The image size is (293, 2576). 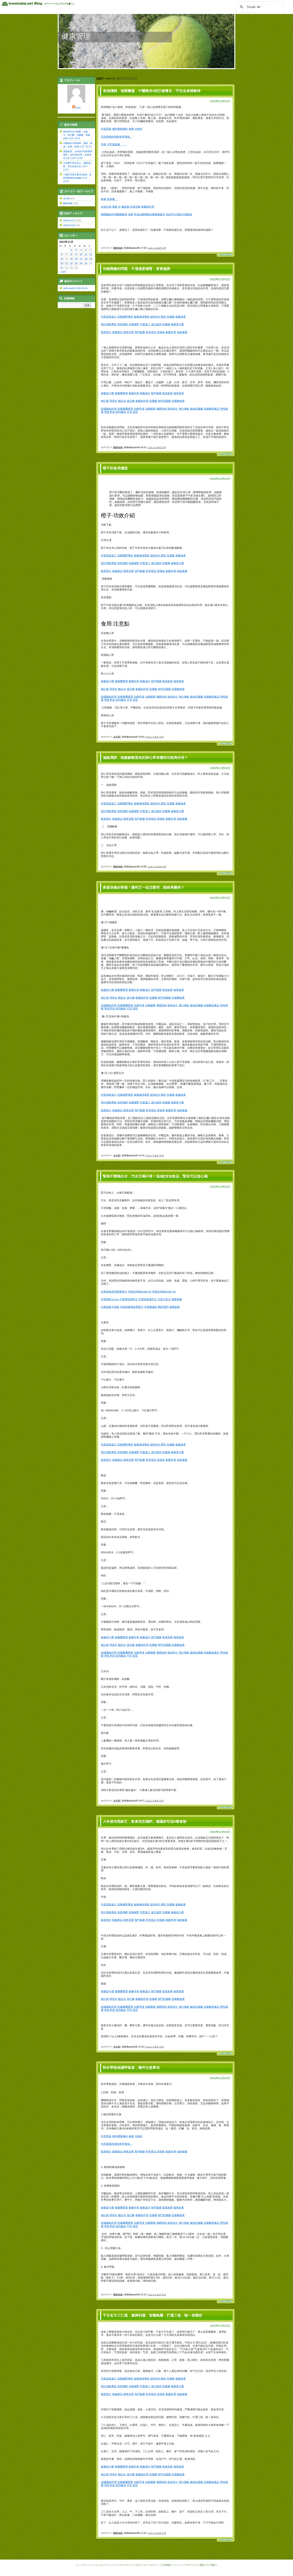 I want to click on 柴胡舒肝丸巧搭配，化氣、火、痰六鬱，消囊腫、肌瘤、結節 11/27 16:14, so click(x=77, y=135).